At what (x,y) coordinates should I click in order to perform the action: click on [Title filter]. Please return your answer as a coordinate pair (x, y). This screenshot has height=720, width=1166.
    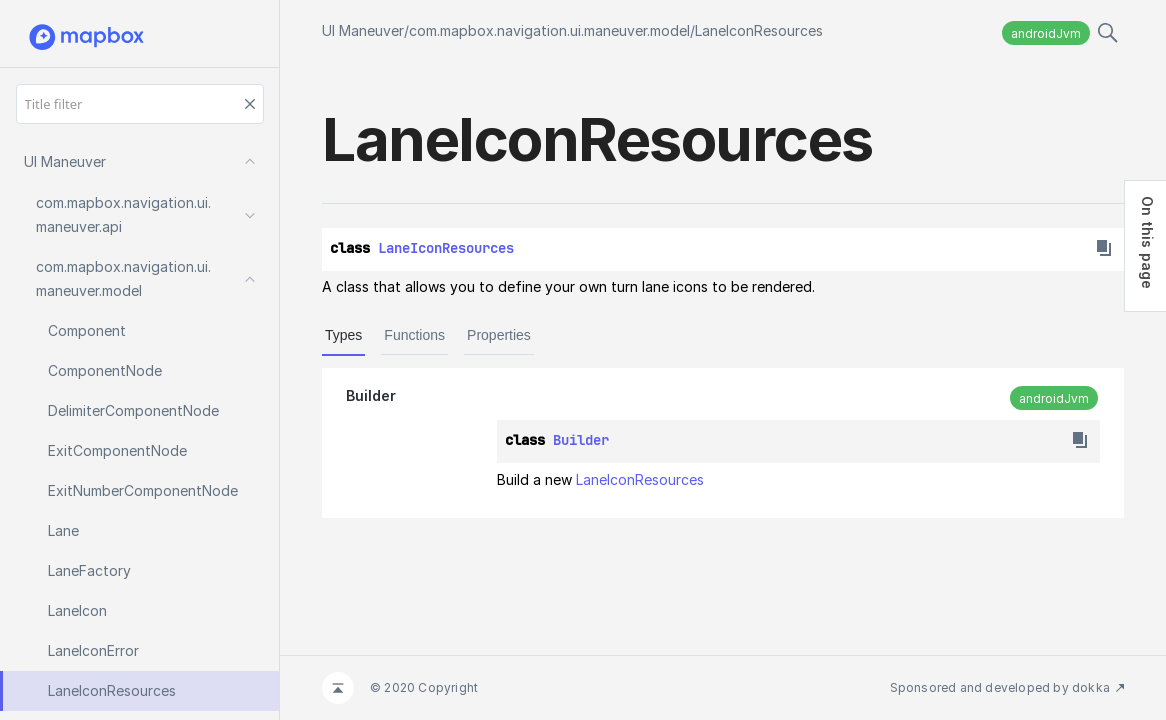
    Looking at the image, I should click on (140, 104).